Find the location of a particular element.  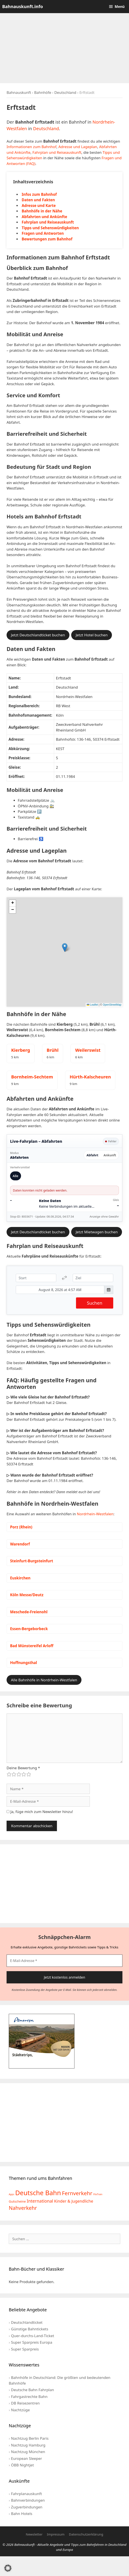

Warendorf is located at coordinates (20, 1544).